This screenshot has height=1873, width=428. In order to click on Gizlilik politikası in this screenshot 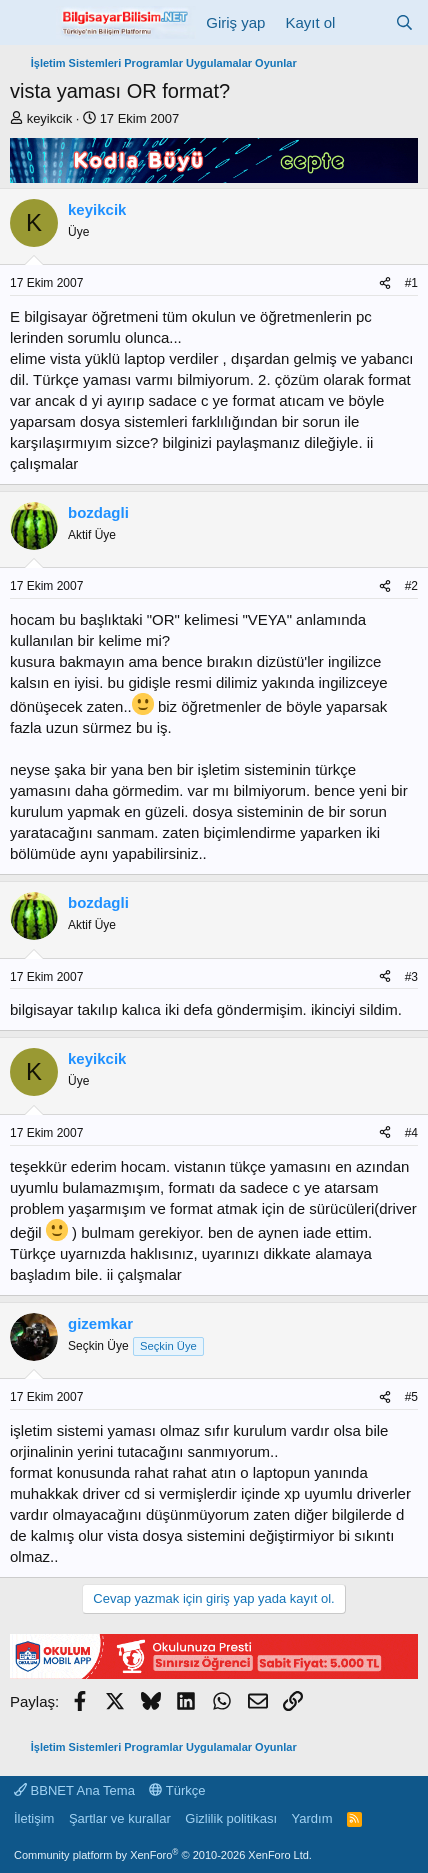, I will do `click(231, 1818)`.